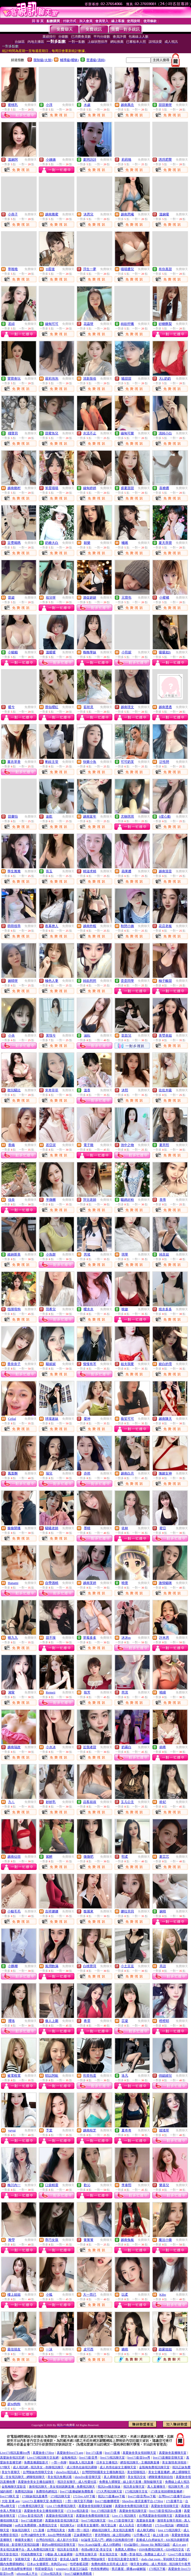  Describe the element at coordinates (124, 543) in the screenshot. I see `曦唏` at that location.